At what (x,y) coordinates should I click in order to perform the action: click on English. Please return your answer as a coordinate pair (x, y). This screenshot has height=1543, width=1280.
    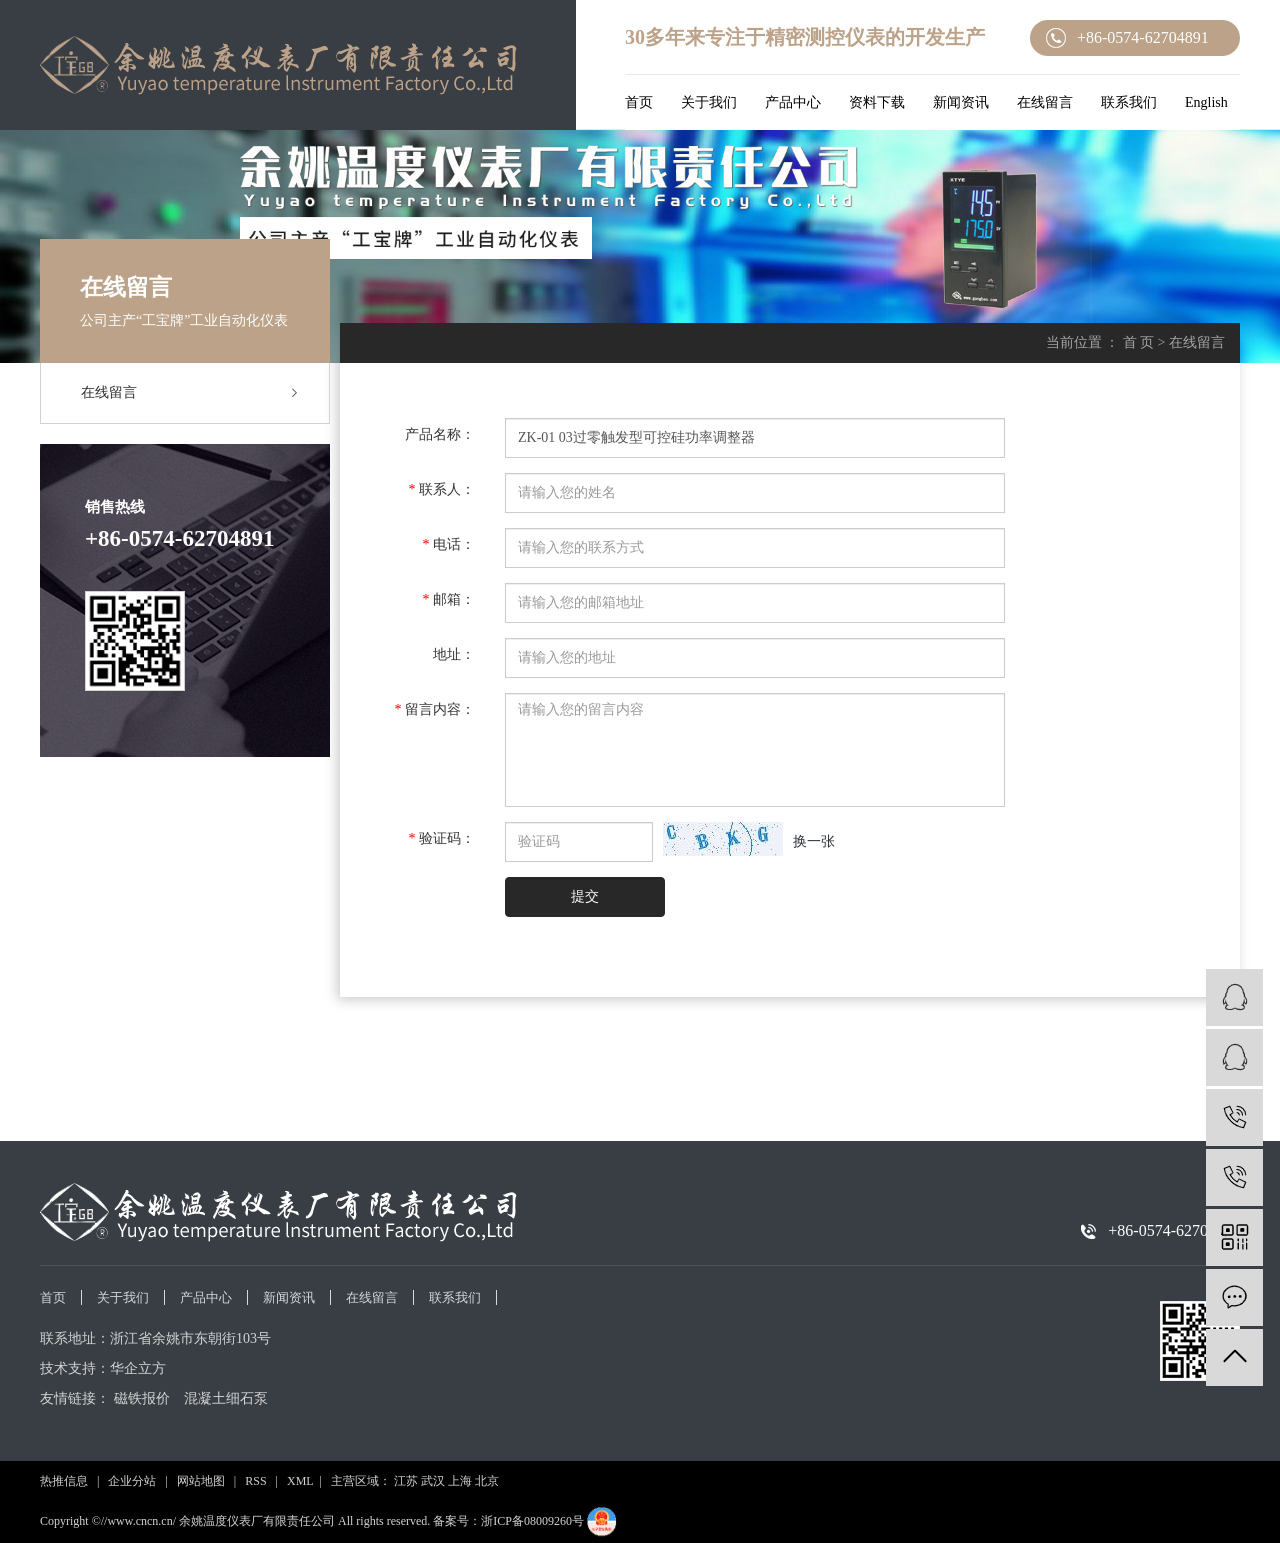
    Looking at the image, I should click on (1206, 102).